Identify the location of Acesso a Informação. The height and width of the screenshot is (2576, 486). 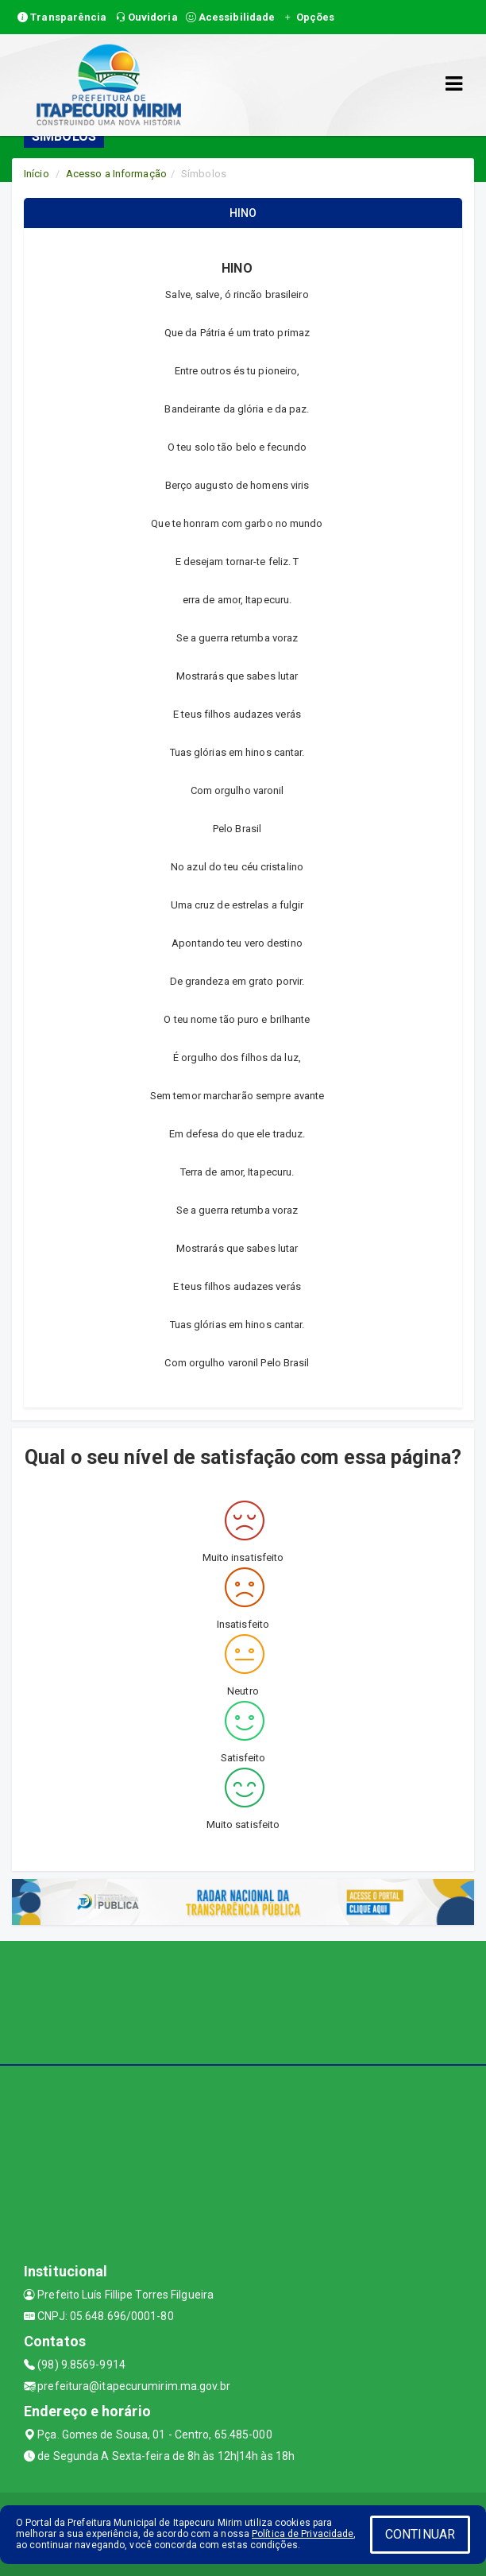
(116, 174).